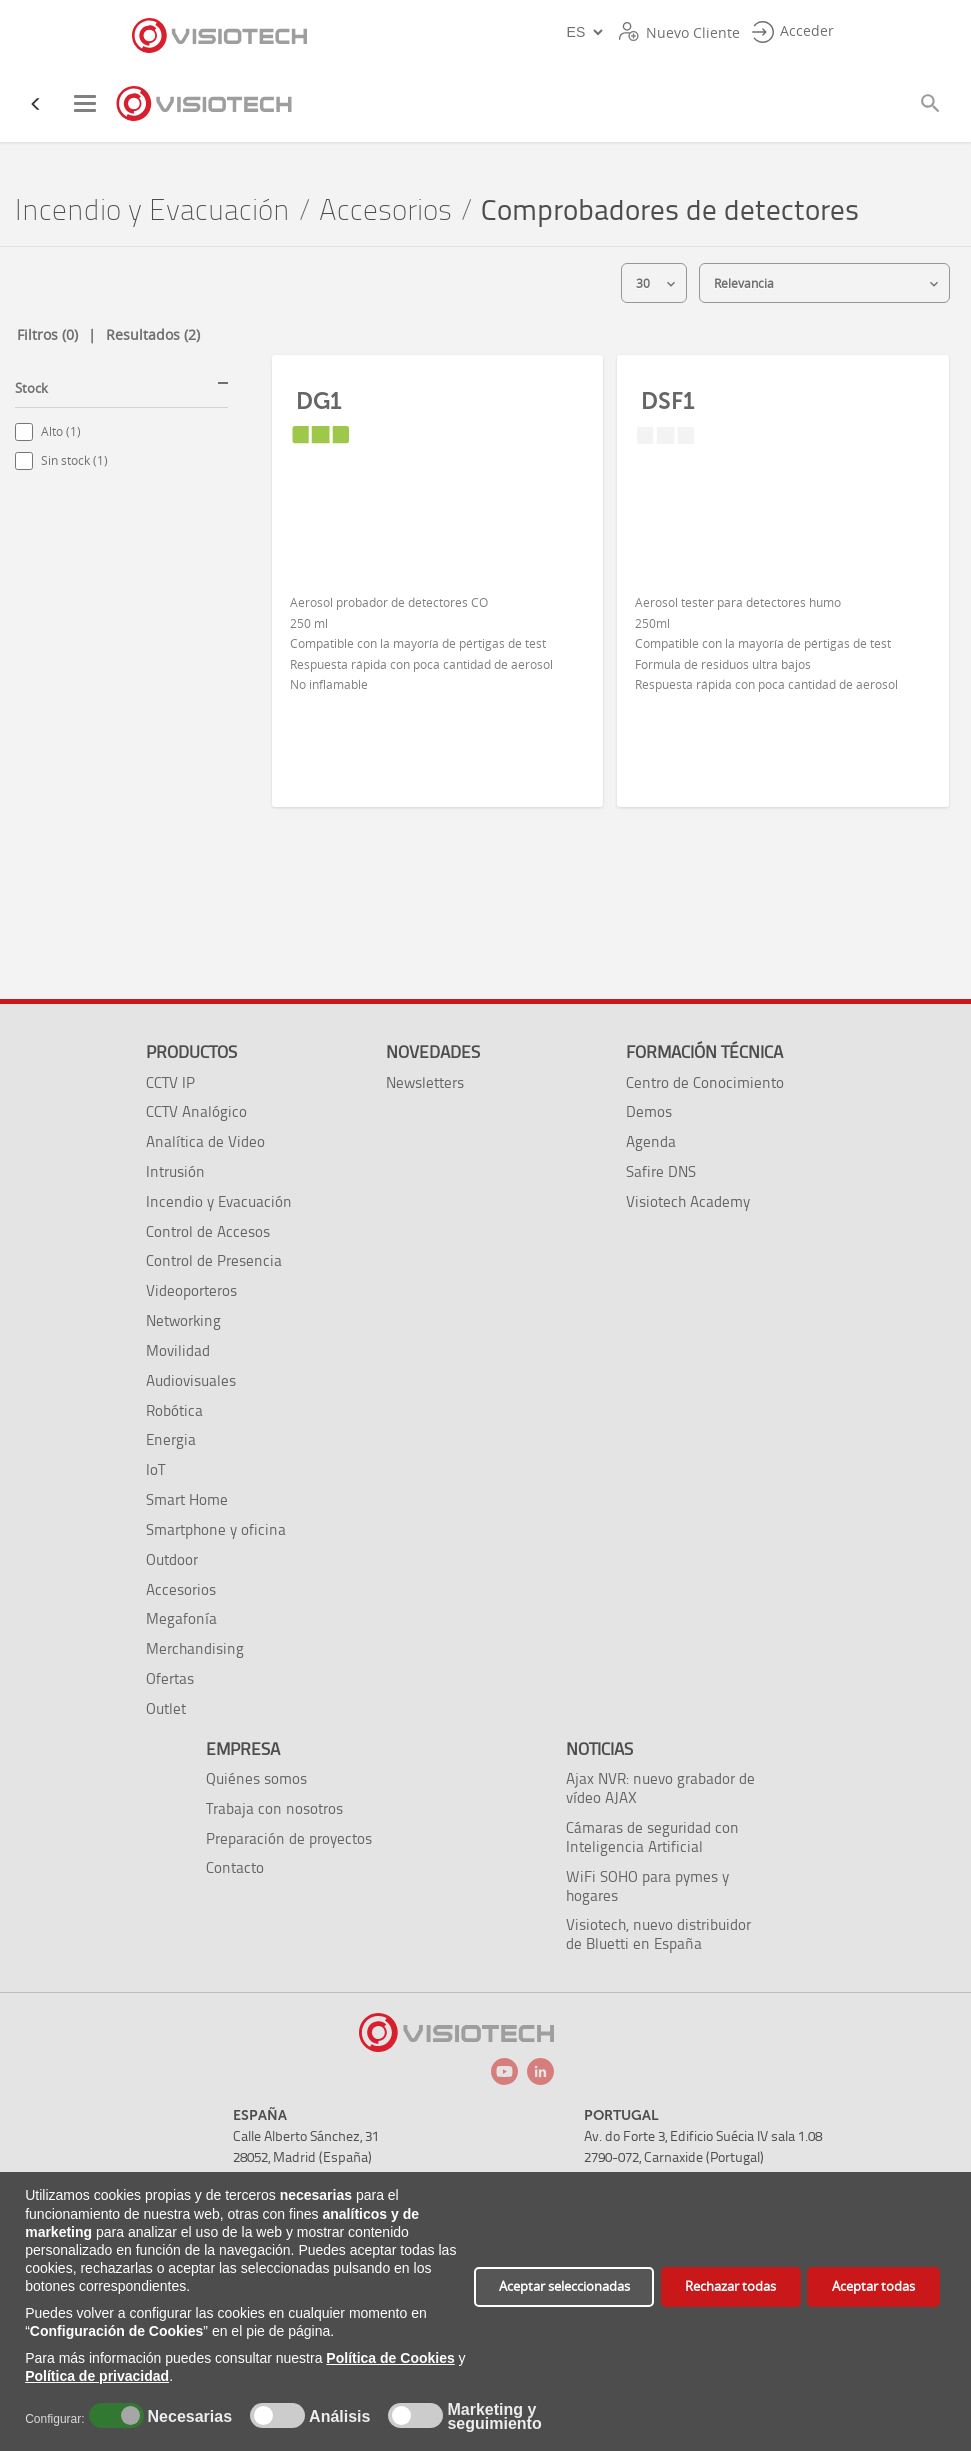 Image resolution: width=971 pixels, height=2451 pixels. I want to click on Alto (1), so click(61, 431).